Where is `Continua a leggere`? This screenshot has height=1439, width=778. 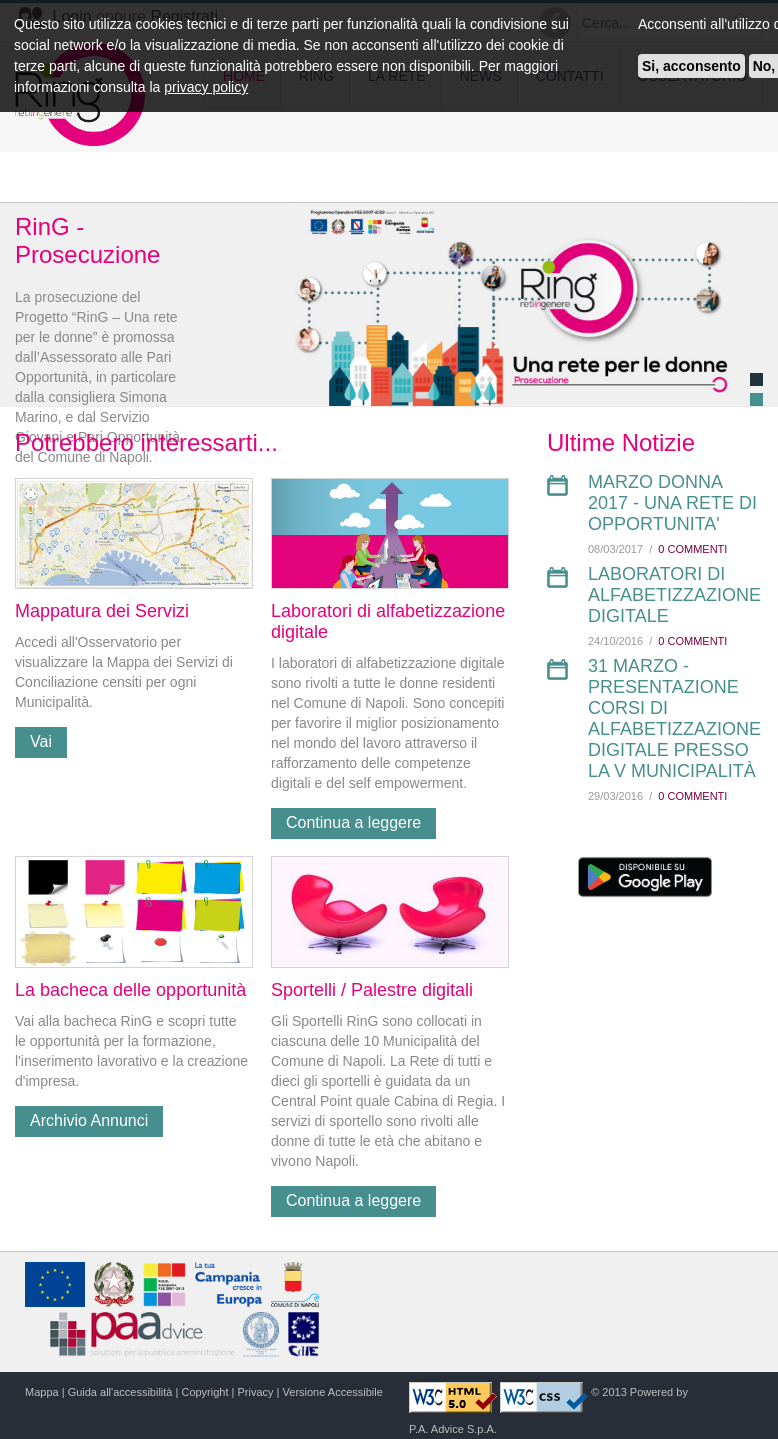 Continua a leggere is located at coordinates (353, 822).